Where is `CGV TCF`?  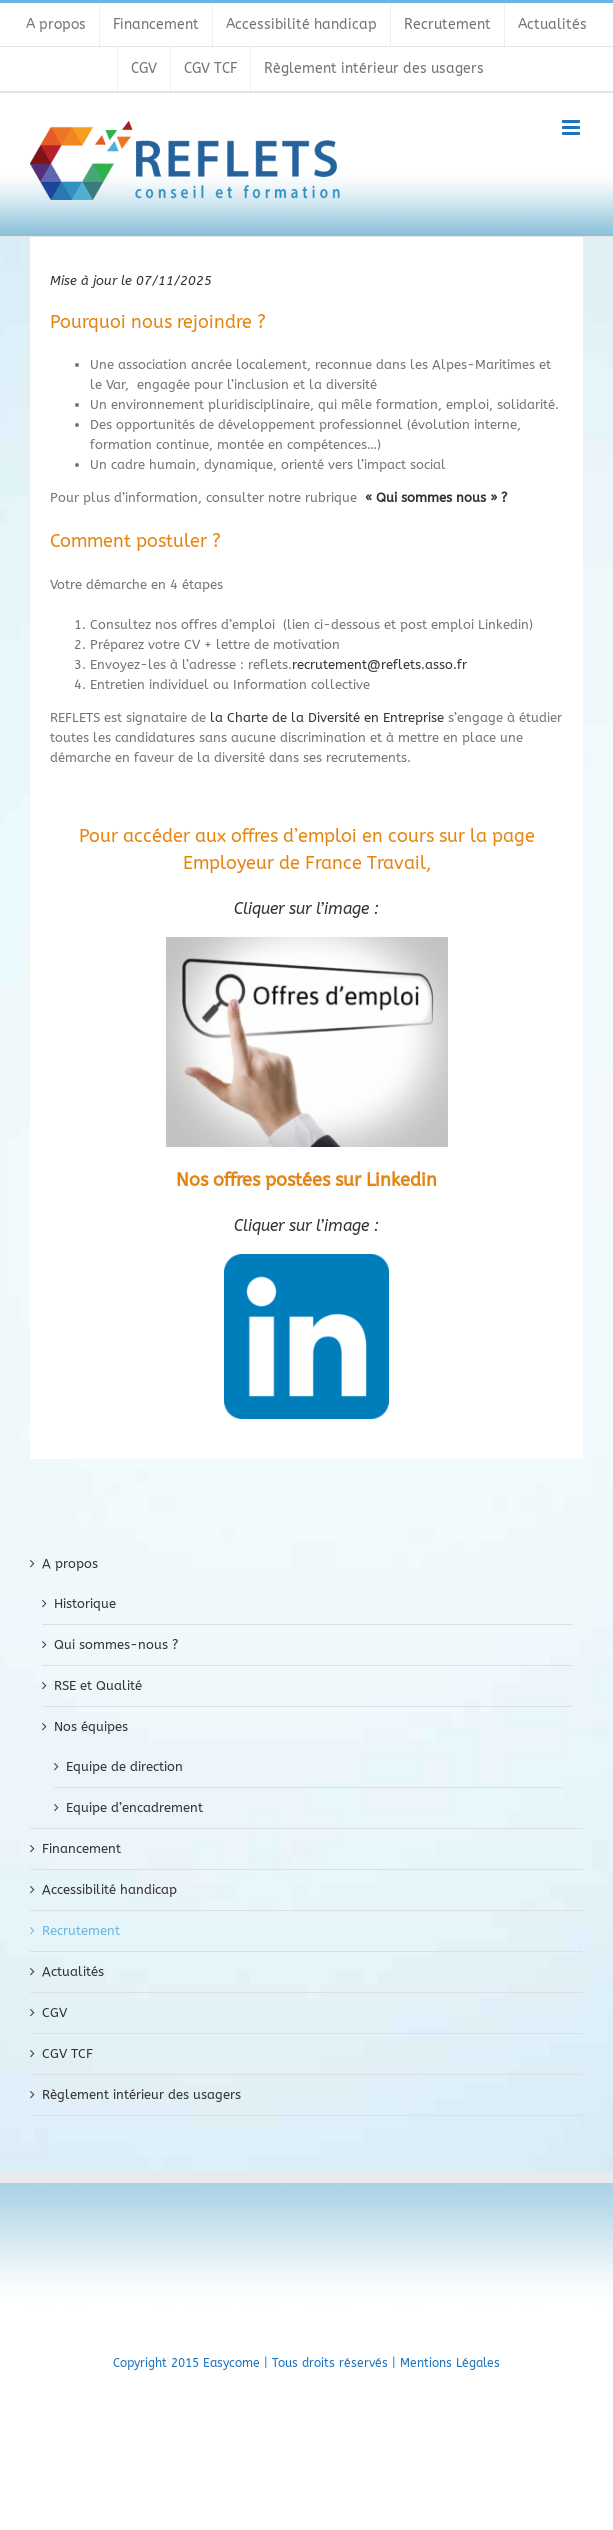 CGV TCF is located at coordinates (67, 2053).